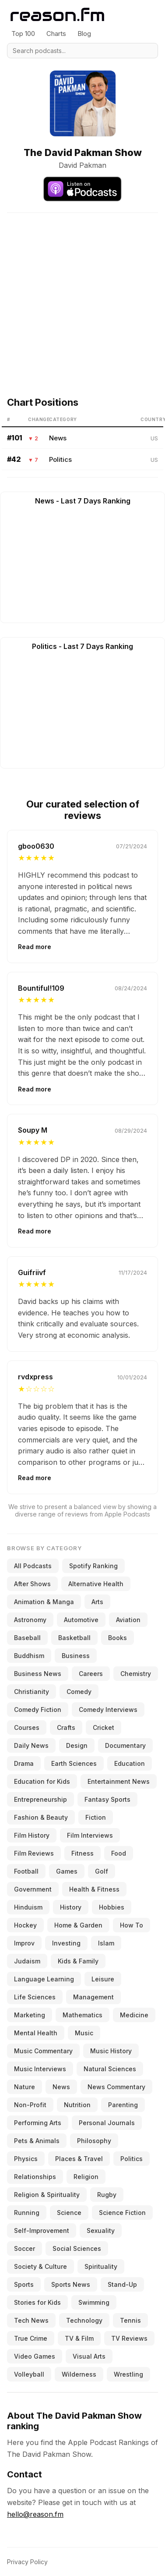  Describe the element at coordinates (31, 1835) in the screenshot. I see `Film History` at that location.